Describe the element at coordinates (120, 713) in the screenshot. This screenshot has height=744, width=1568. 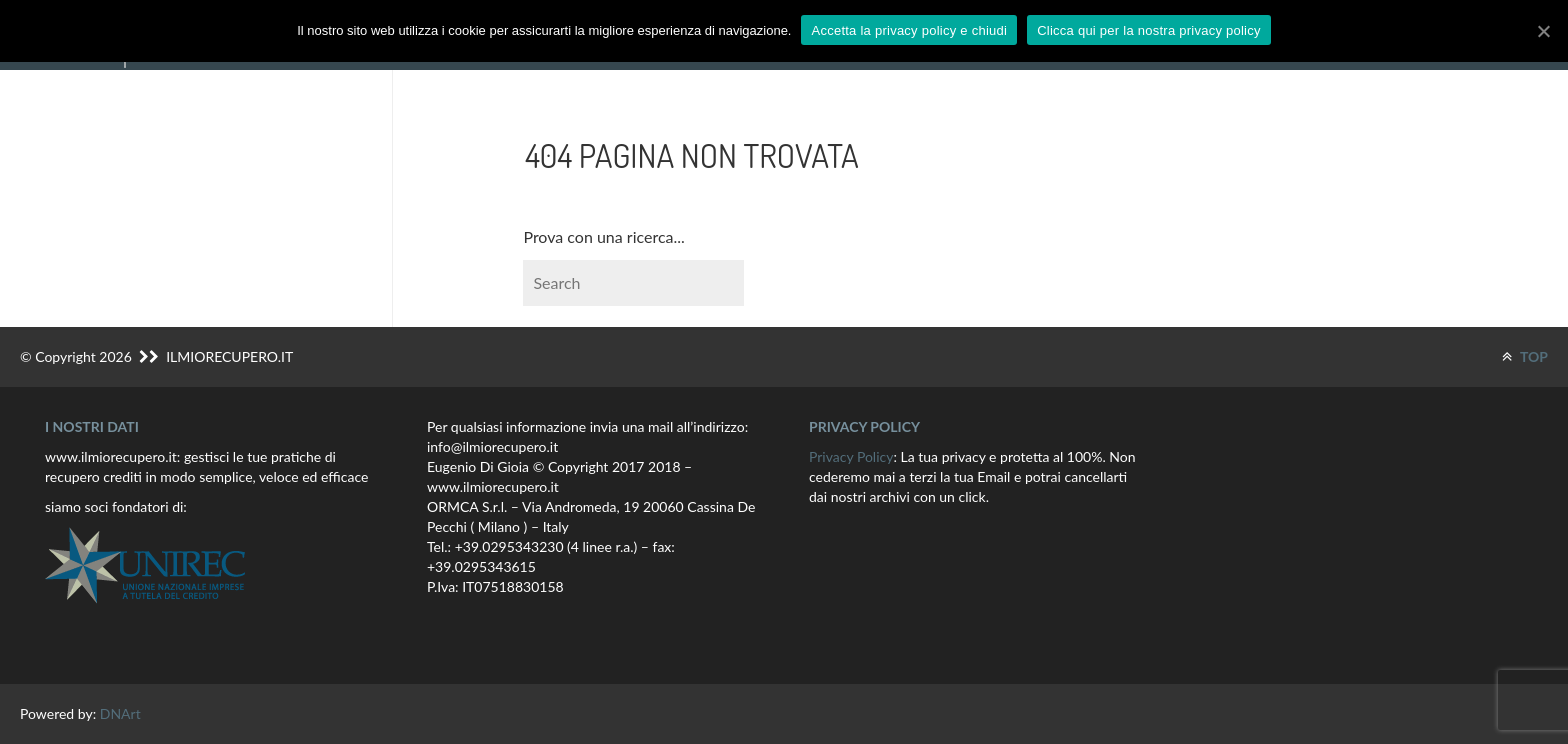
I see `DNArt` at that location.